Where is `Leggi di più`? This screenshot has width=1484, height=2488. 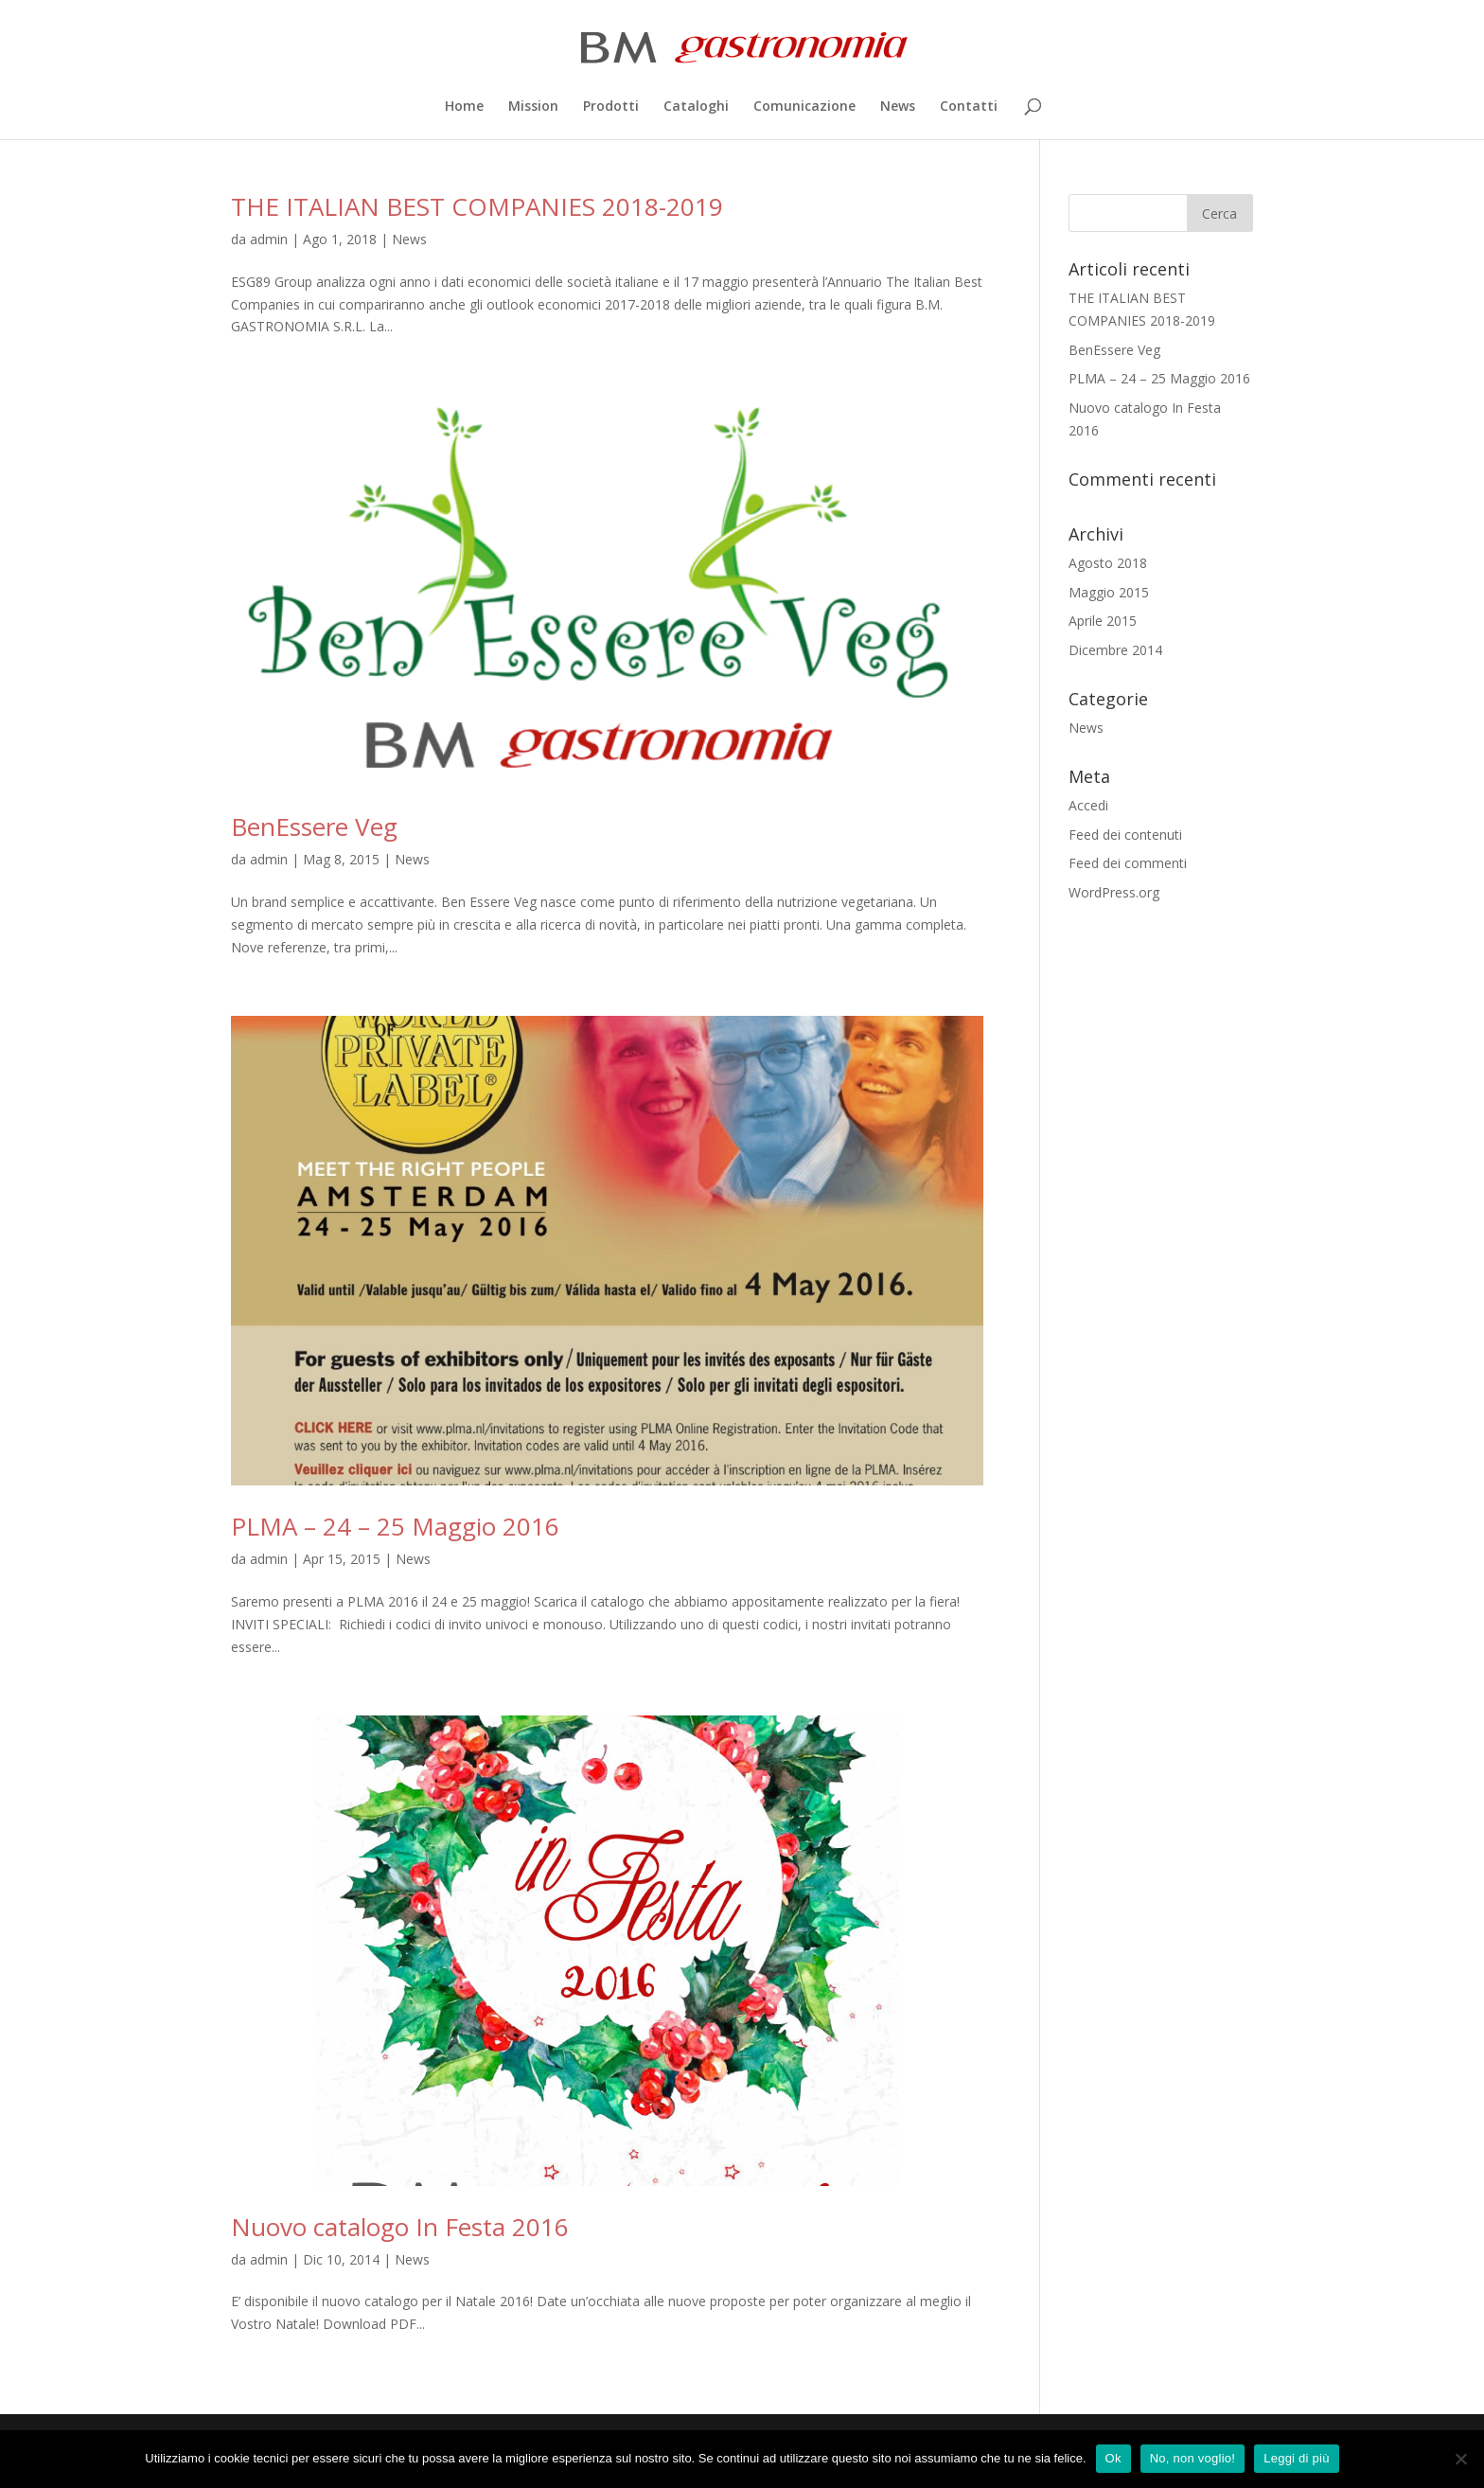
Leggi di più is located at coordinates (1296, 2458).